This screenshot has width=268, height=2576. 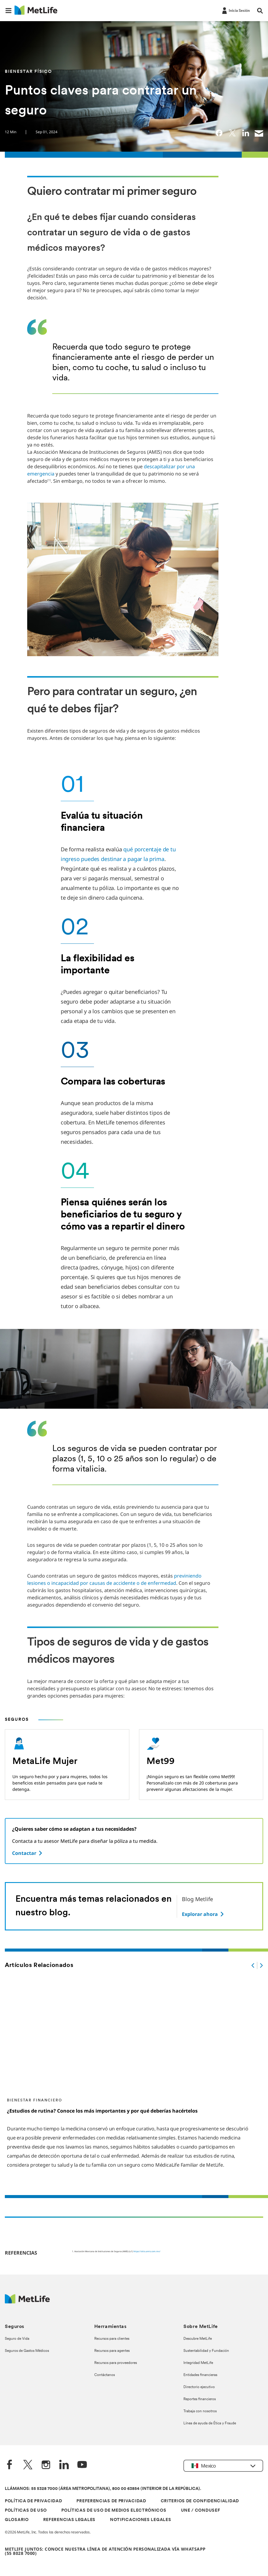 I want to click on Recursos para proveedores, so click(x=115, y=2363).